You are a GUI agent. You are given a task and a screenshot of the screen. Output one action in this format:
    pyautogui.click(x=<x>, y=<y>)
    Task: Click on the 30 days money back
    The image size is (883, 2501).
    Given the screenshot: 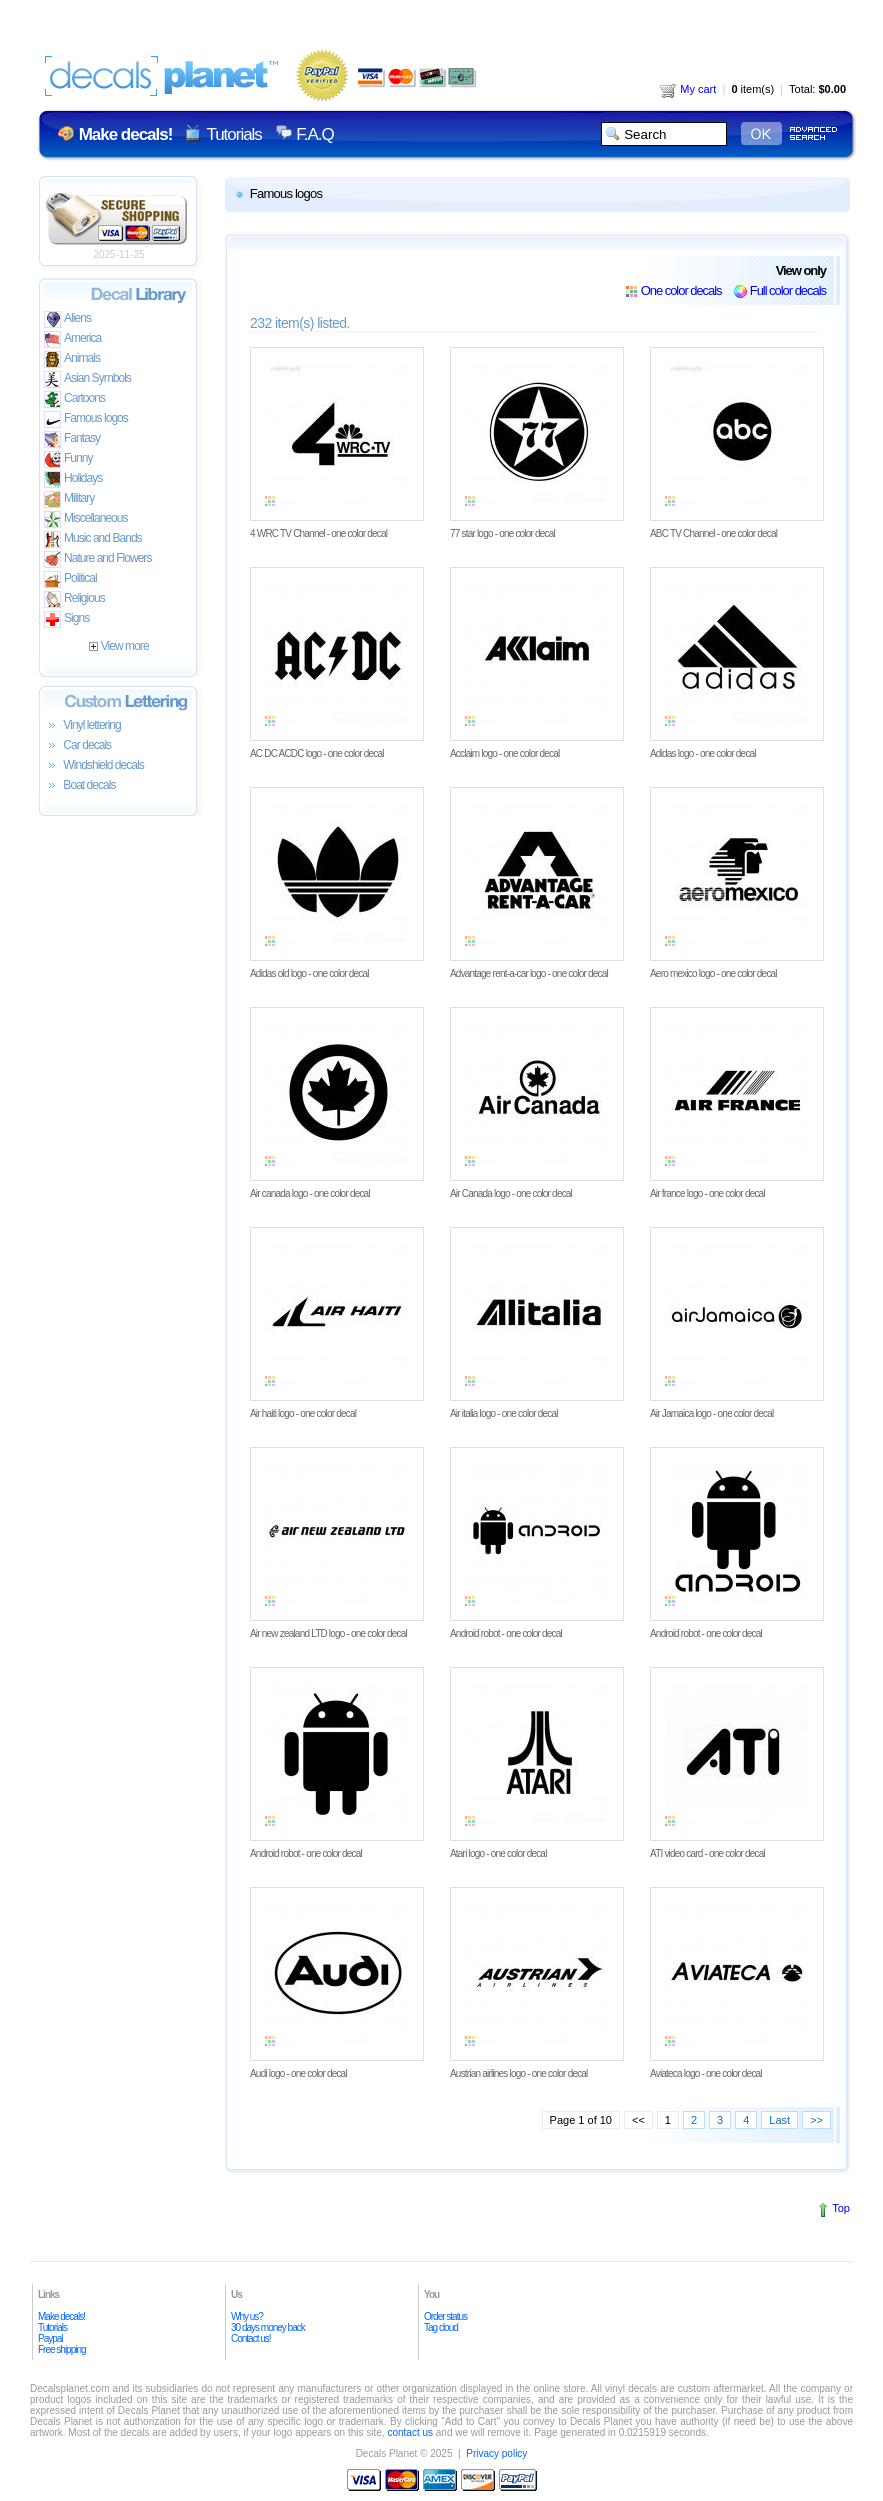 What is the action you would take?
    pyautogui.click(x=268, y=2327)
    